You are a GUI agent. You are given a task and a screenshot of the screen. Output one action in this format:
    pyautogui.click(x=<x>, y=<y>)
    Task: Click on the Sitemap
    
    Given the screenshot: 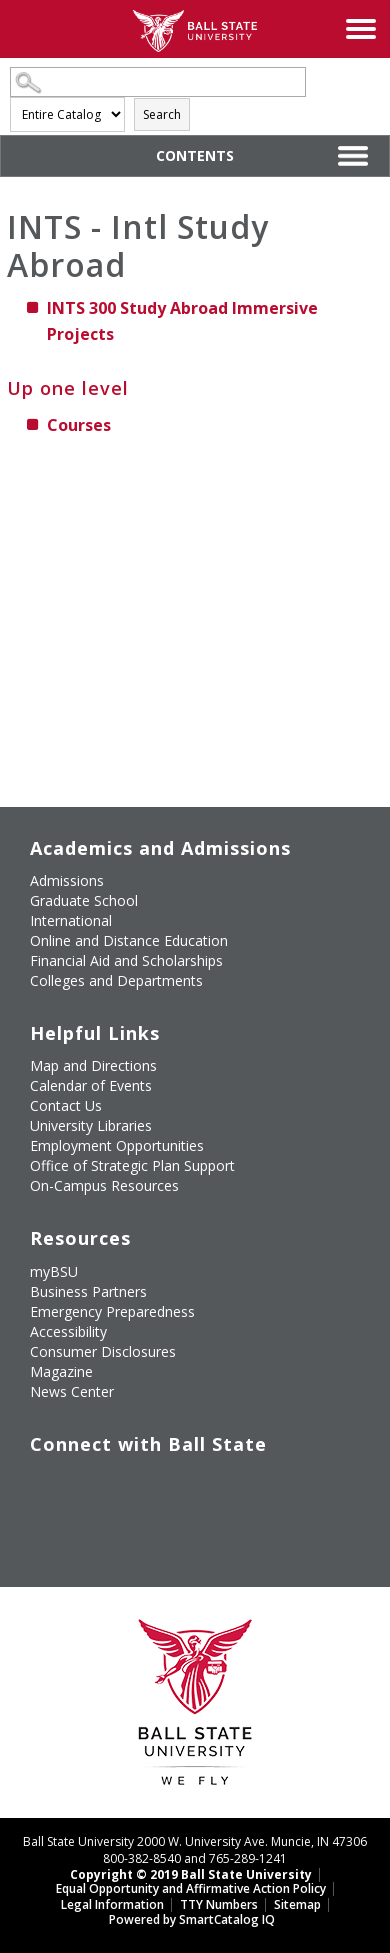 What is the action you would take?
    pyautogui.click(x=297, y=1904)
    